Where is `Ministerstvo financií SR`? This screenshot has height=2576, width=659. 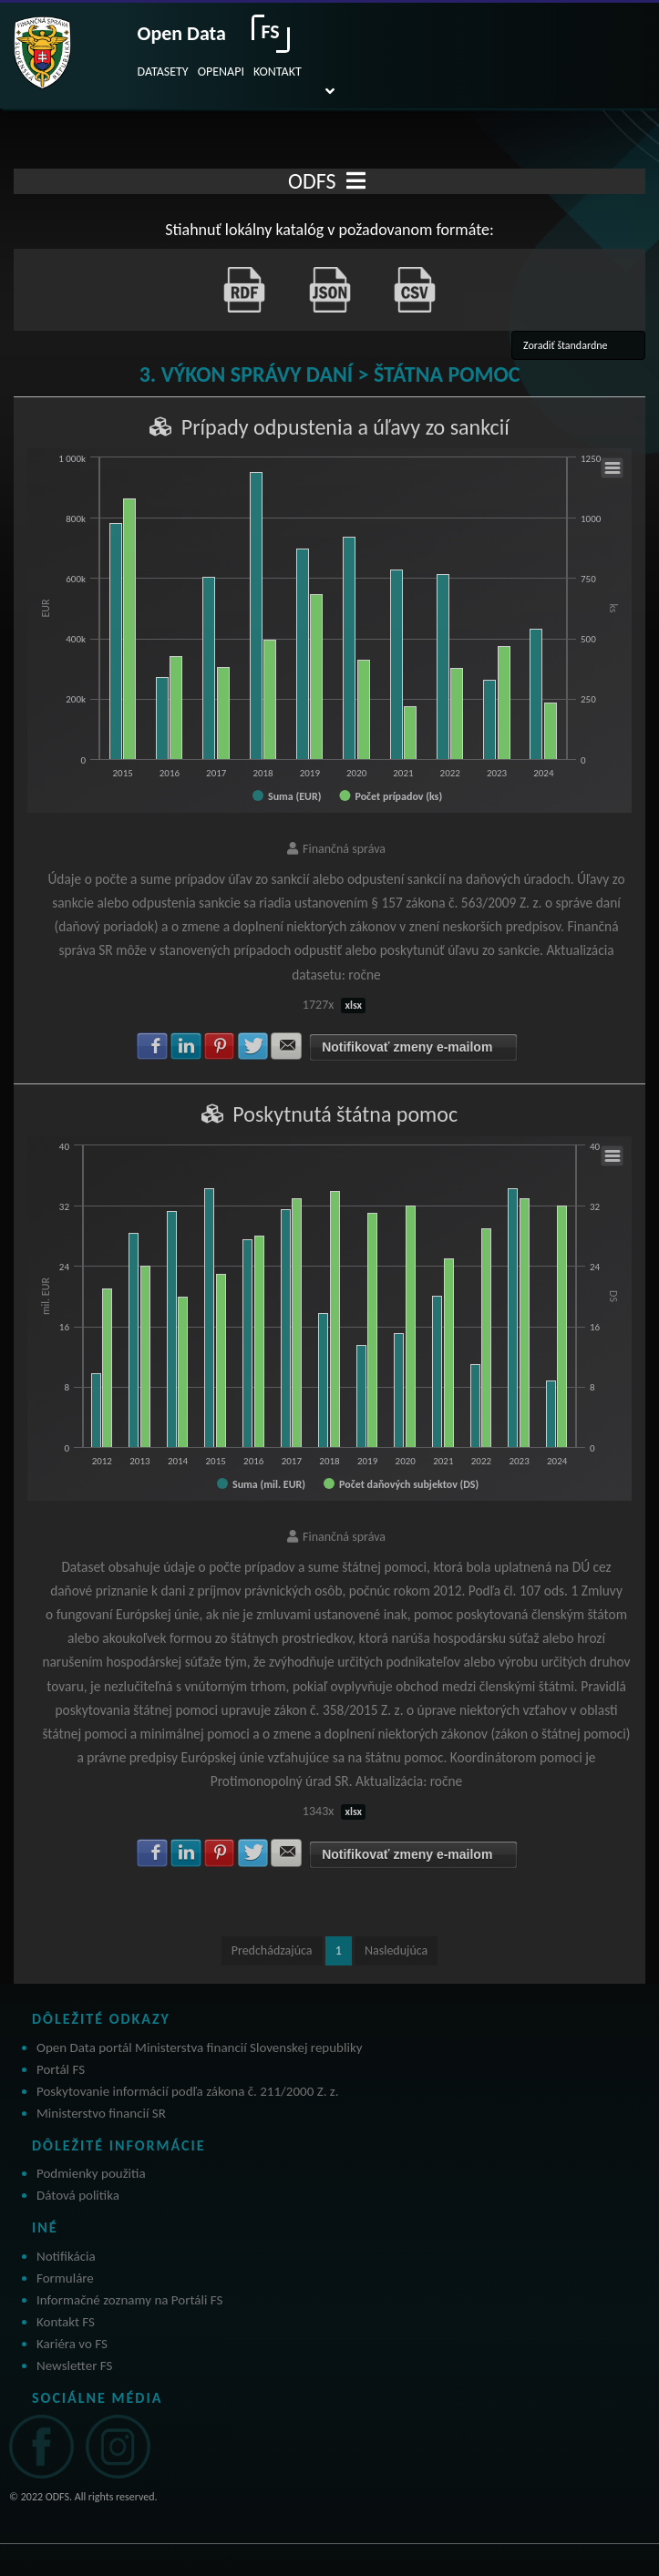 Ministerstvo financií SR is located at coordinates (101, 2113).